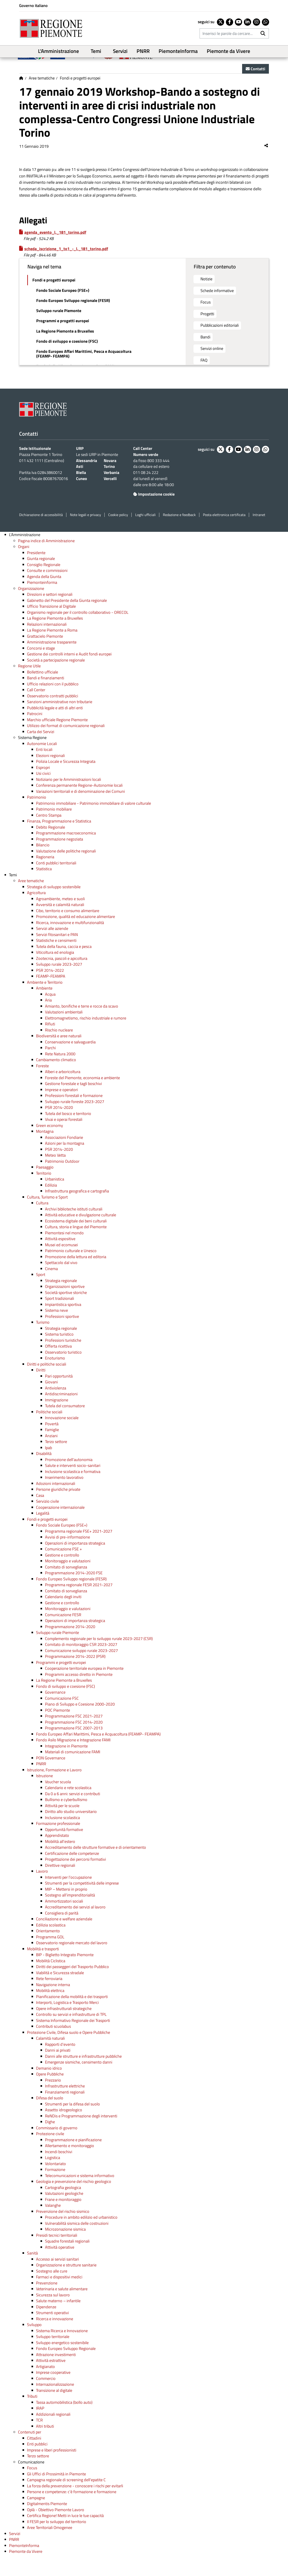 This screenshot has height=2576, width=288. I want to click on Geologia e prevenzione del rischio geologico, so click(73, 2196).